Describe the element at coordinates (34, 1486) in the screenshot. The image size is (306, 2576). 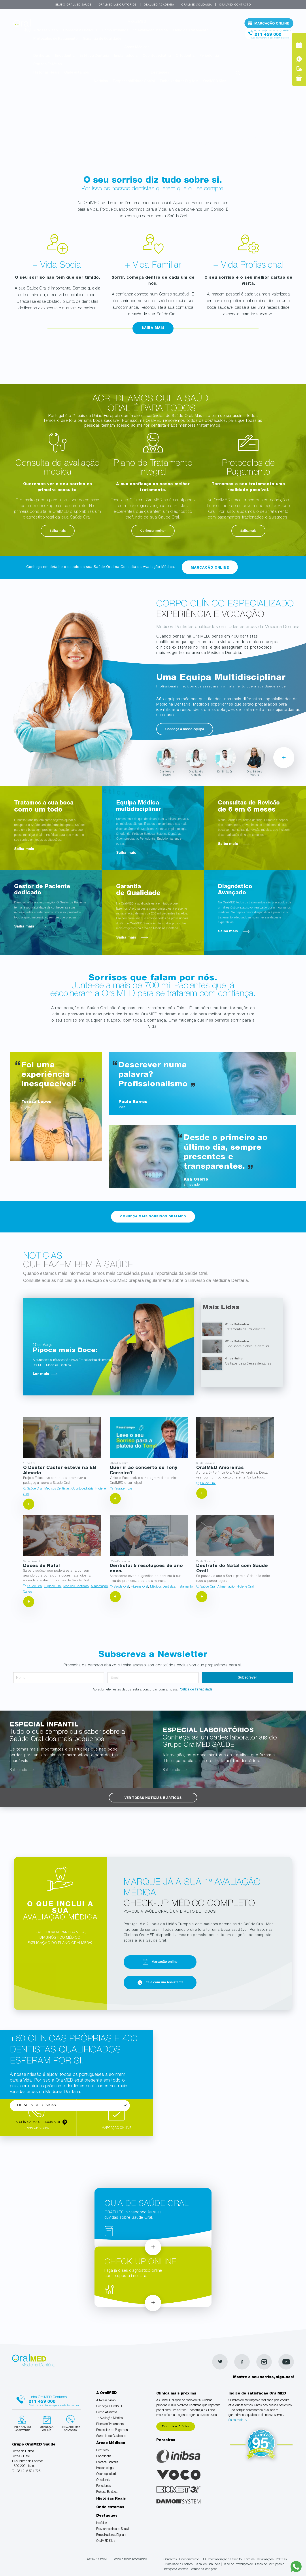
I see `Saúde Oral` at that location.